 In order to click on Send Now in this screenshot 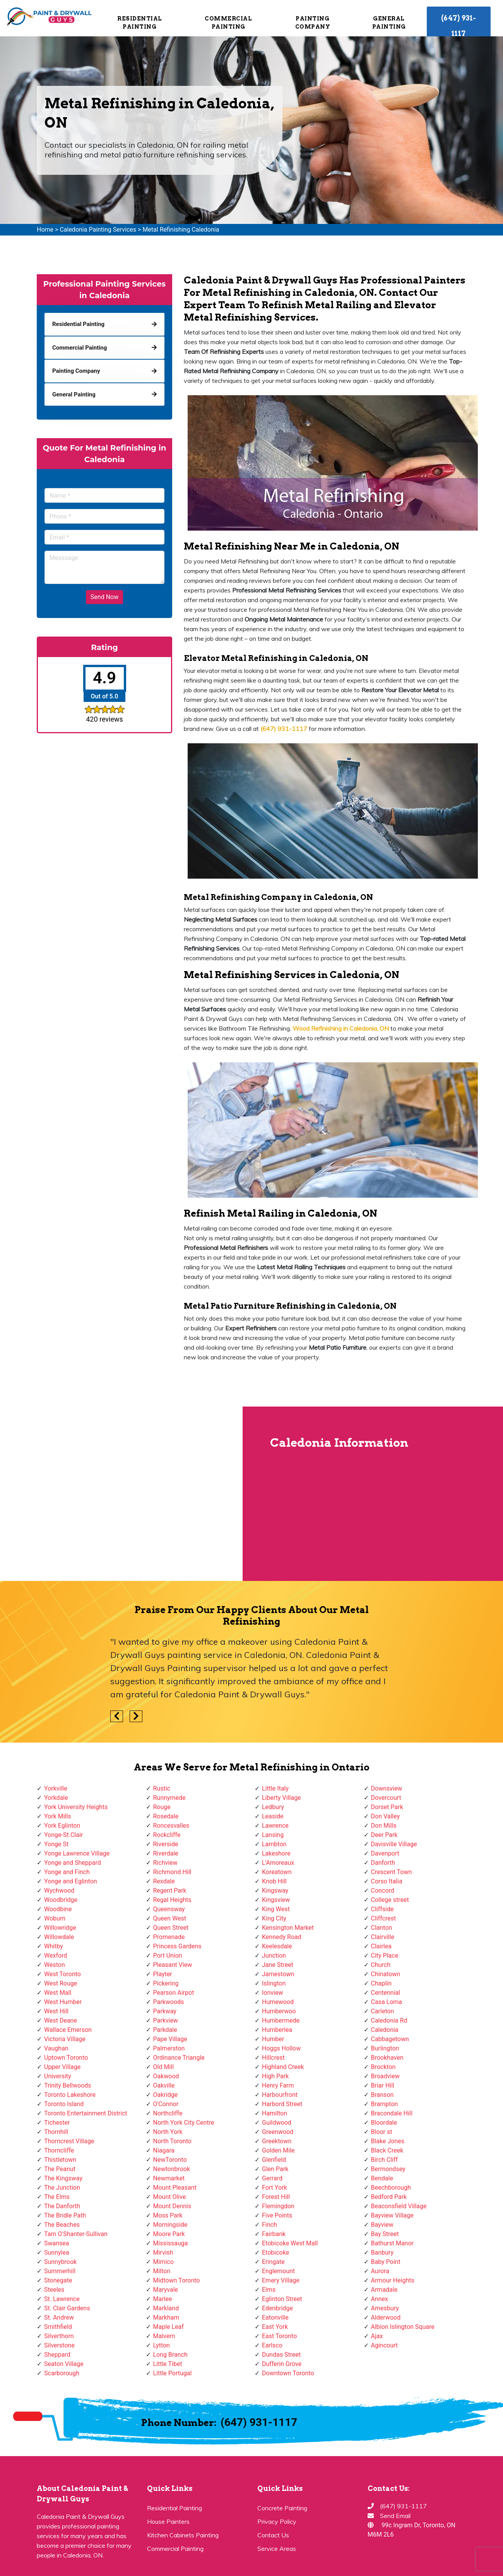, I will do `click(104, 597)`.